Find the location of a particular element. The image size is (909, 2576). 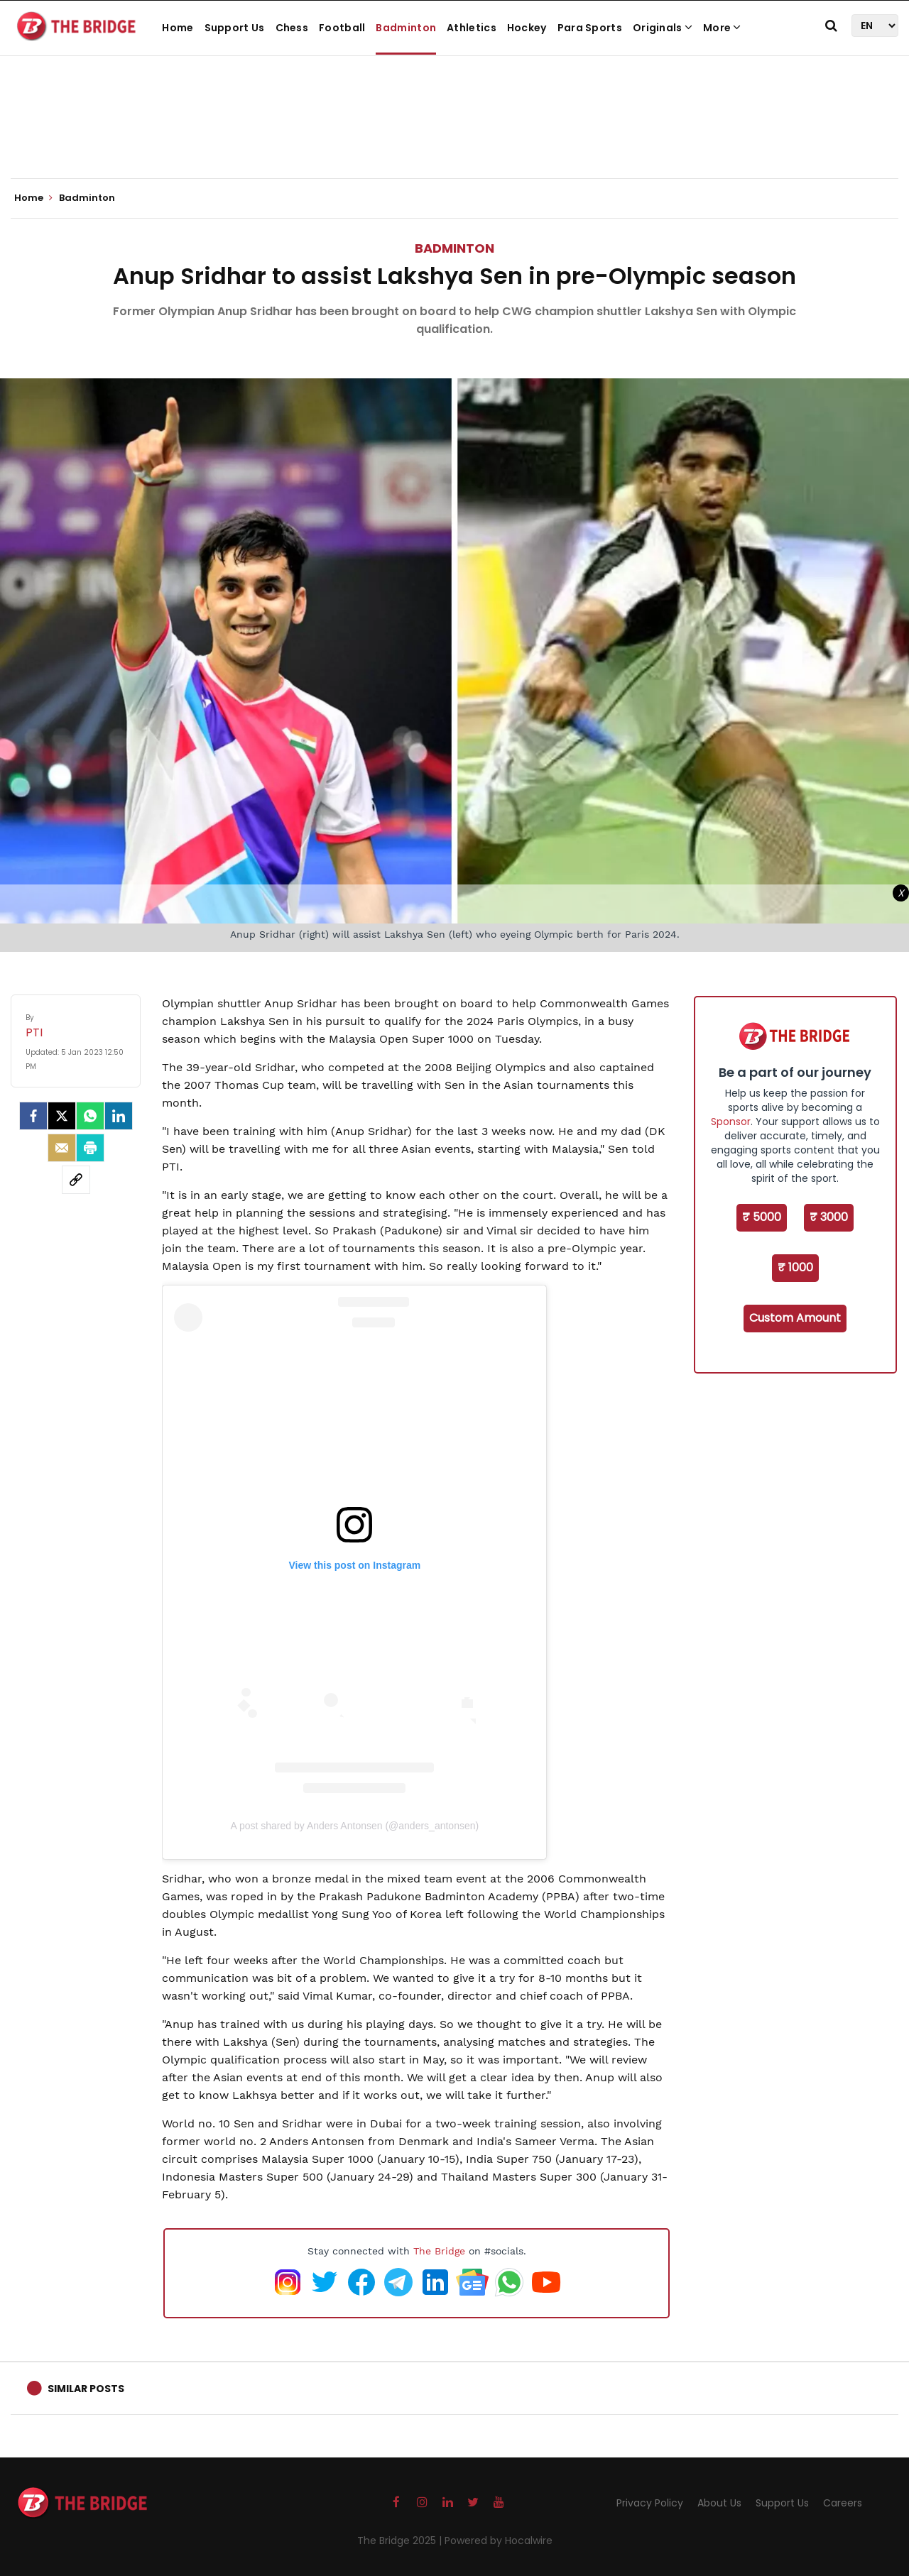

More is located at coordinates (722, 28).